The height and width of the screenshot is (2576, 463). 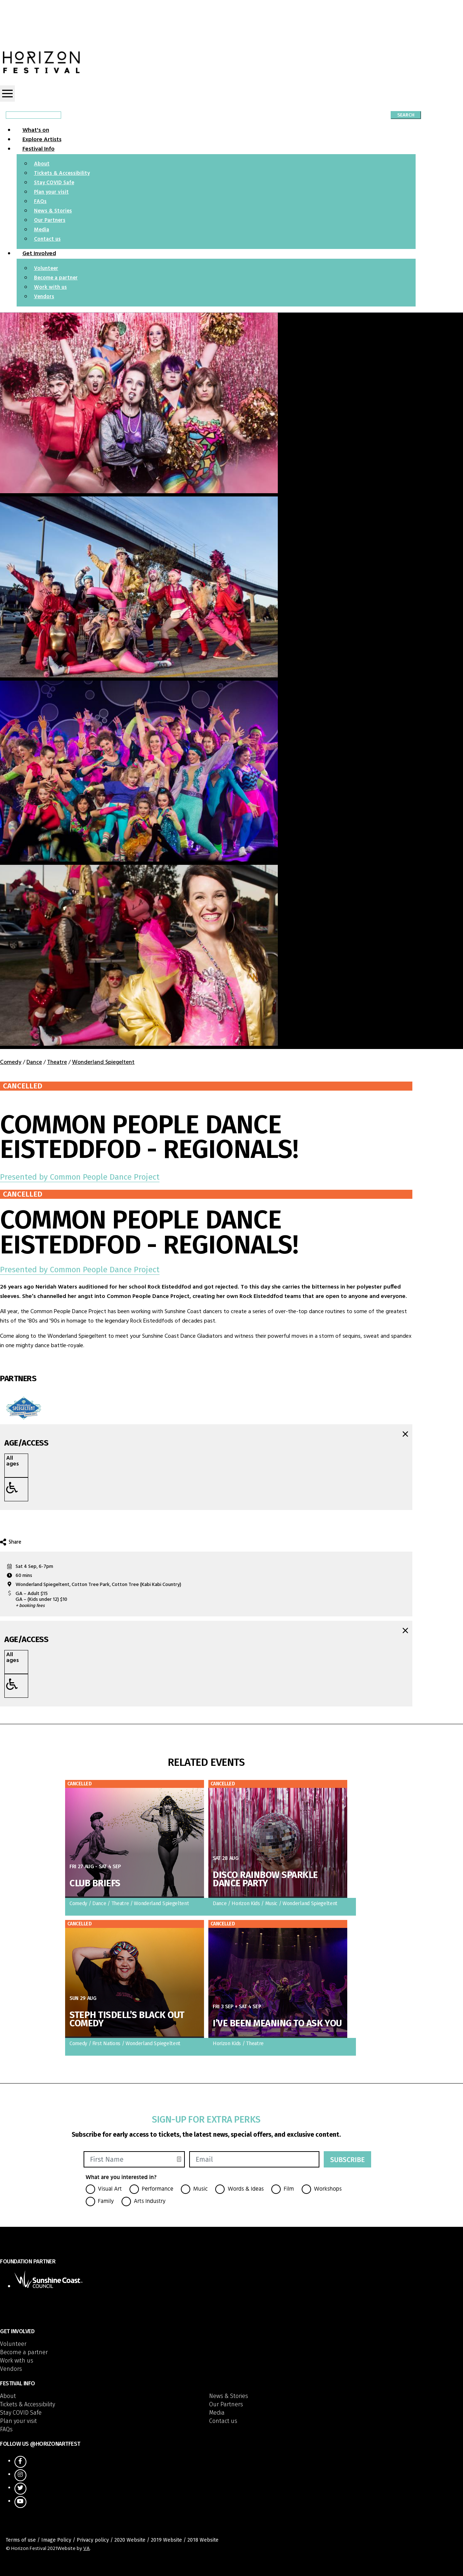 I want to click on Vendors, so click(x=44, y=297).